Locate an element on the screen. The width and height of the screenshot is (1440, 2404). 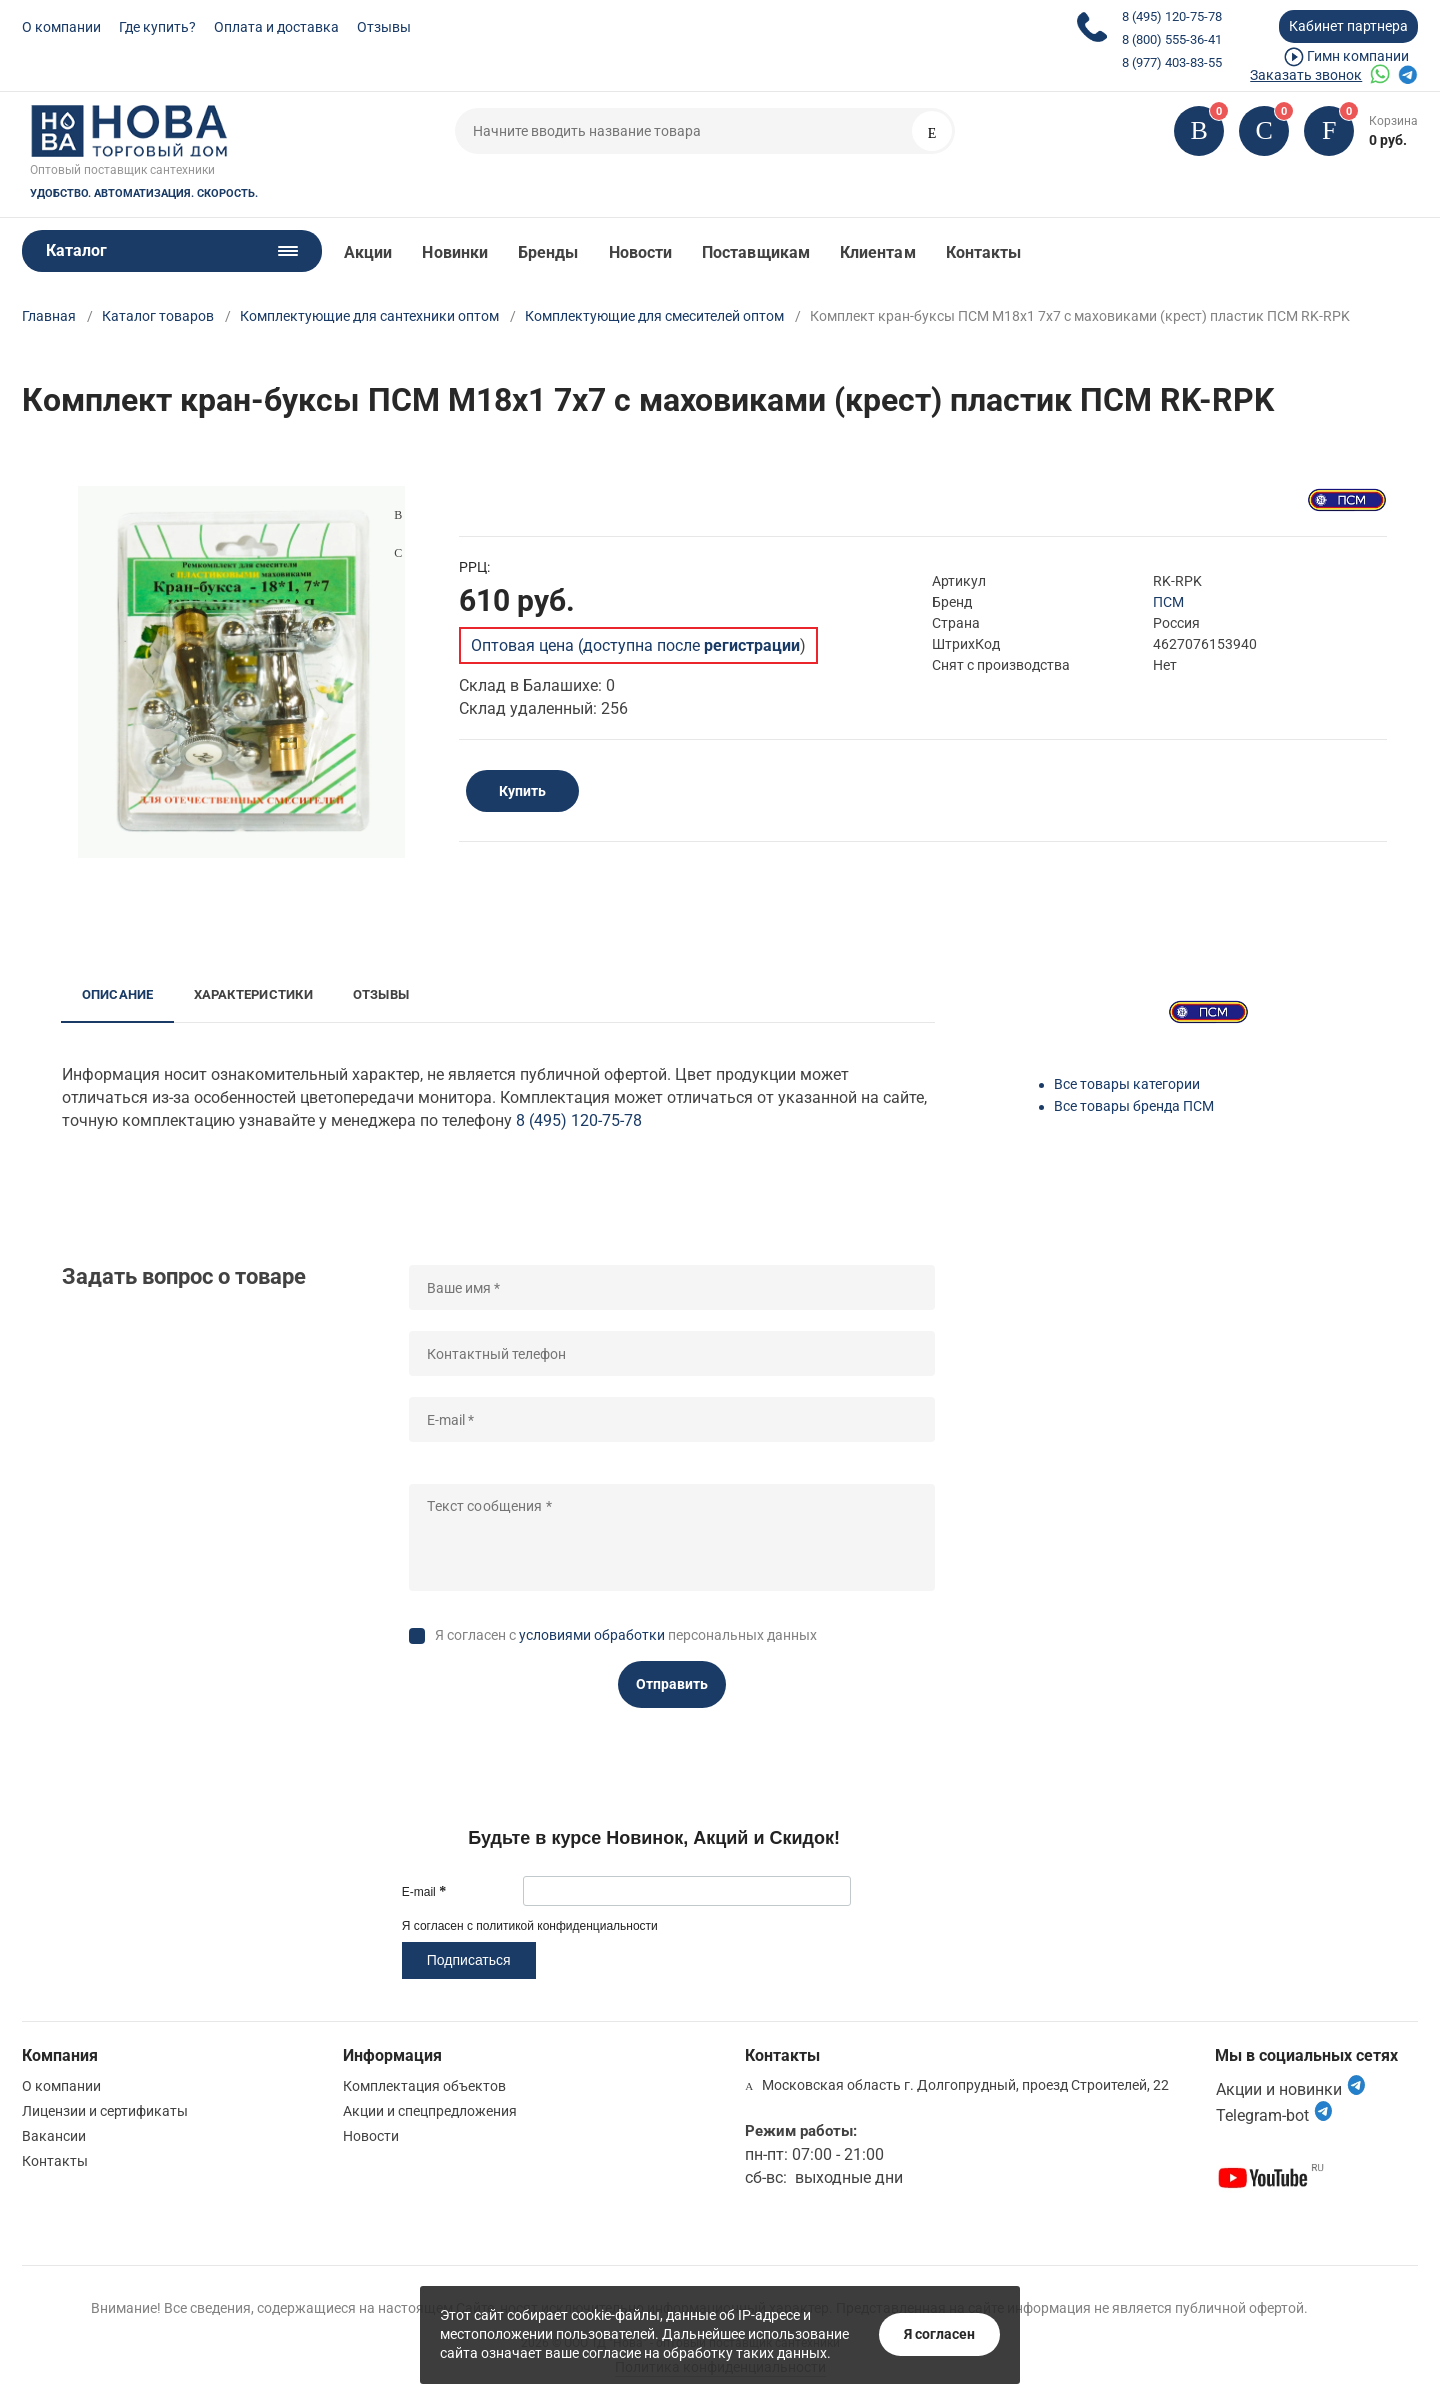
Акции и спецпредложения is located at coordinates (430, 2111).